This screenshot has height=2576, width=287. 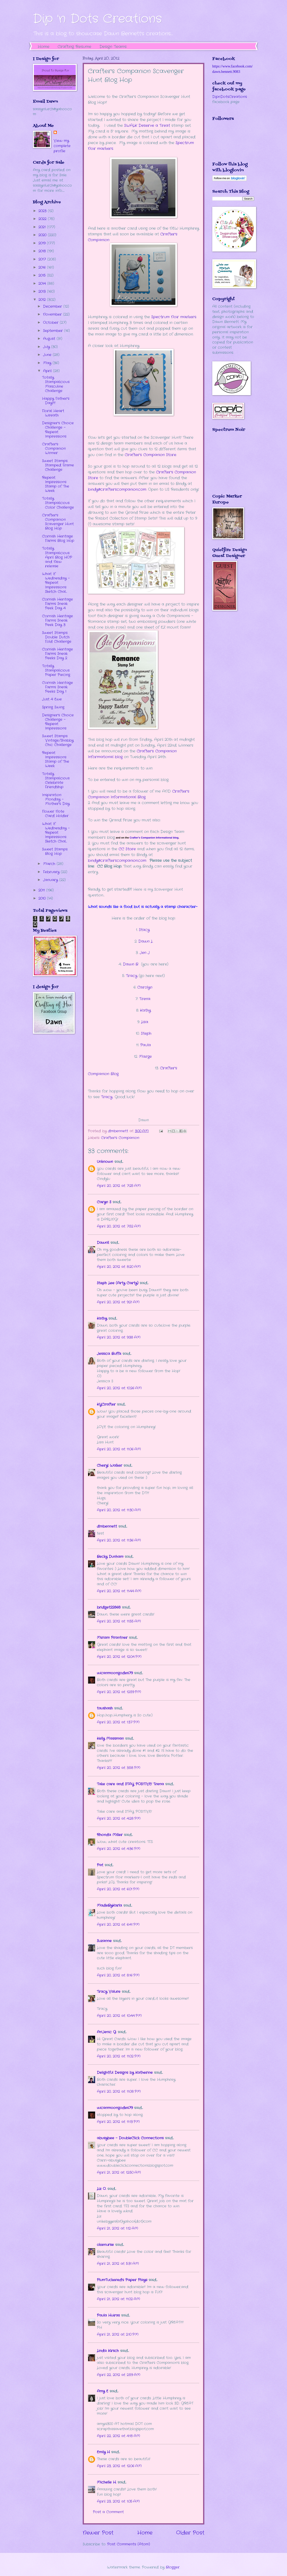 What do you see at coordinates (74, 47) in the screenshot?
I see `Crafting Resume` at bounding box center [74, 47].